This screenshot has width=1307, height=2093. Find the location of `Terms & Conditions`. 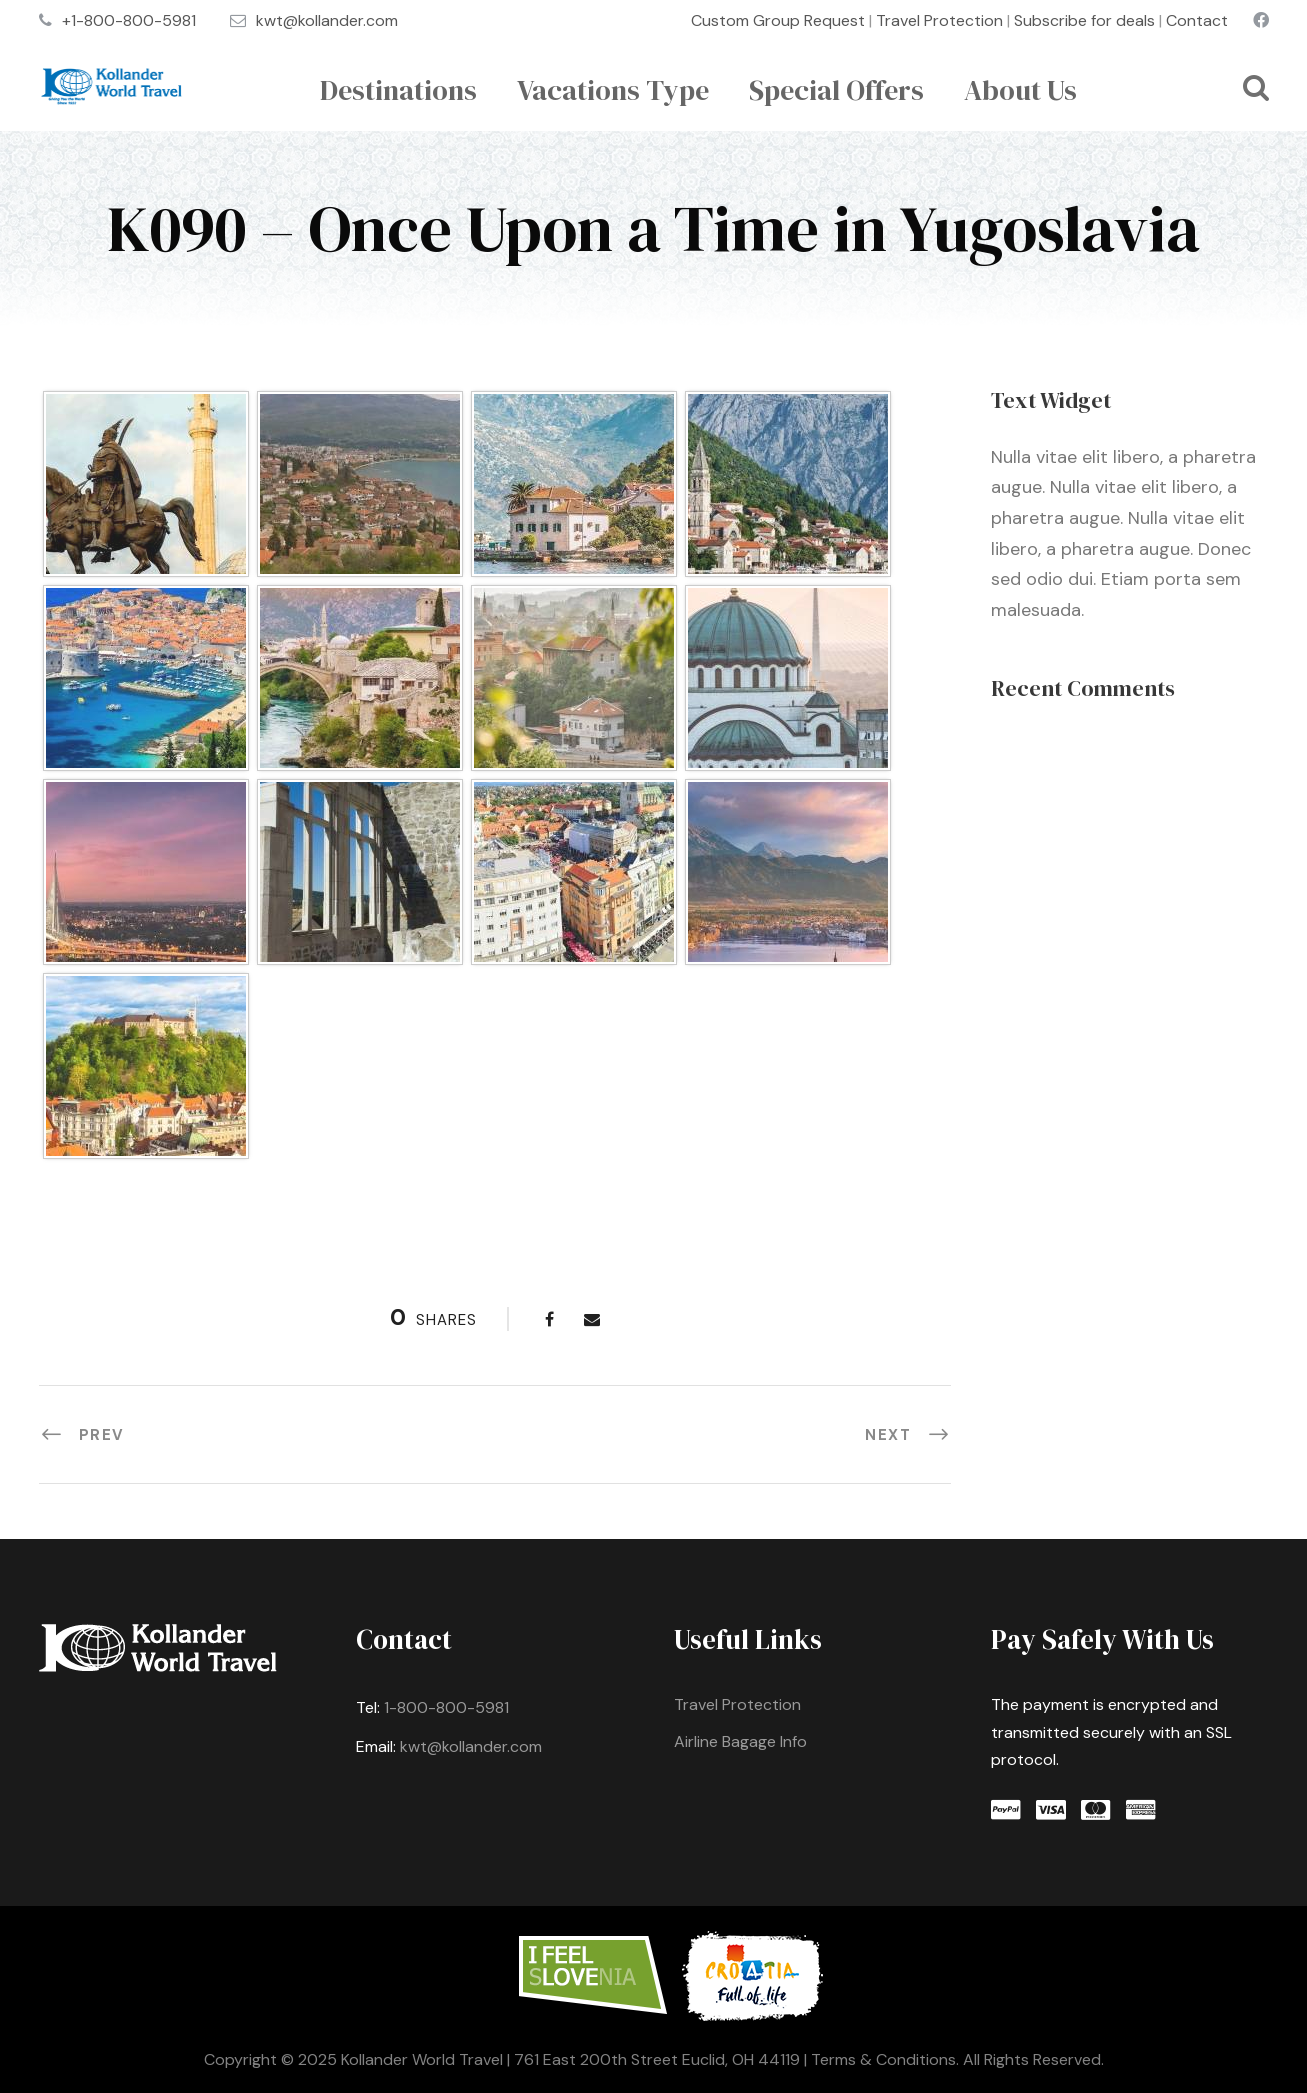

Terms & Conditions is located at coordinates (883, 2059).